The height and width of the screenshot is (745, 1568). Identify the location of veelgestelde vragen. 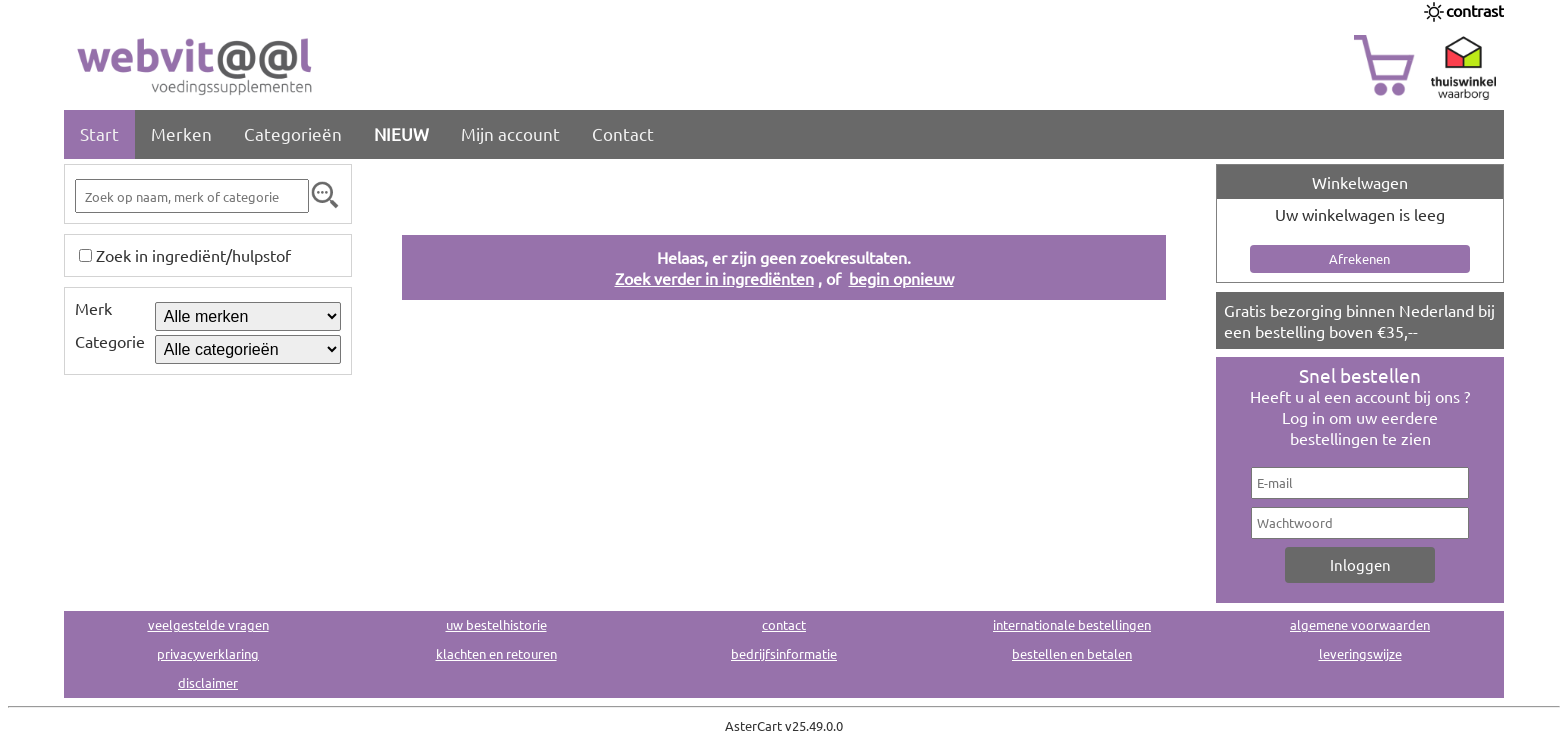
(208, 624).